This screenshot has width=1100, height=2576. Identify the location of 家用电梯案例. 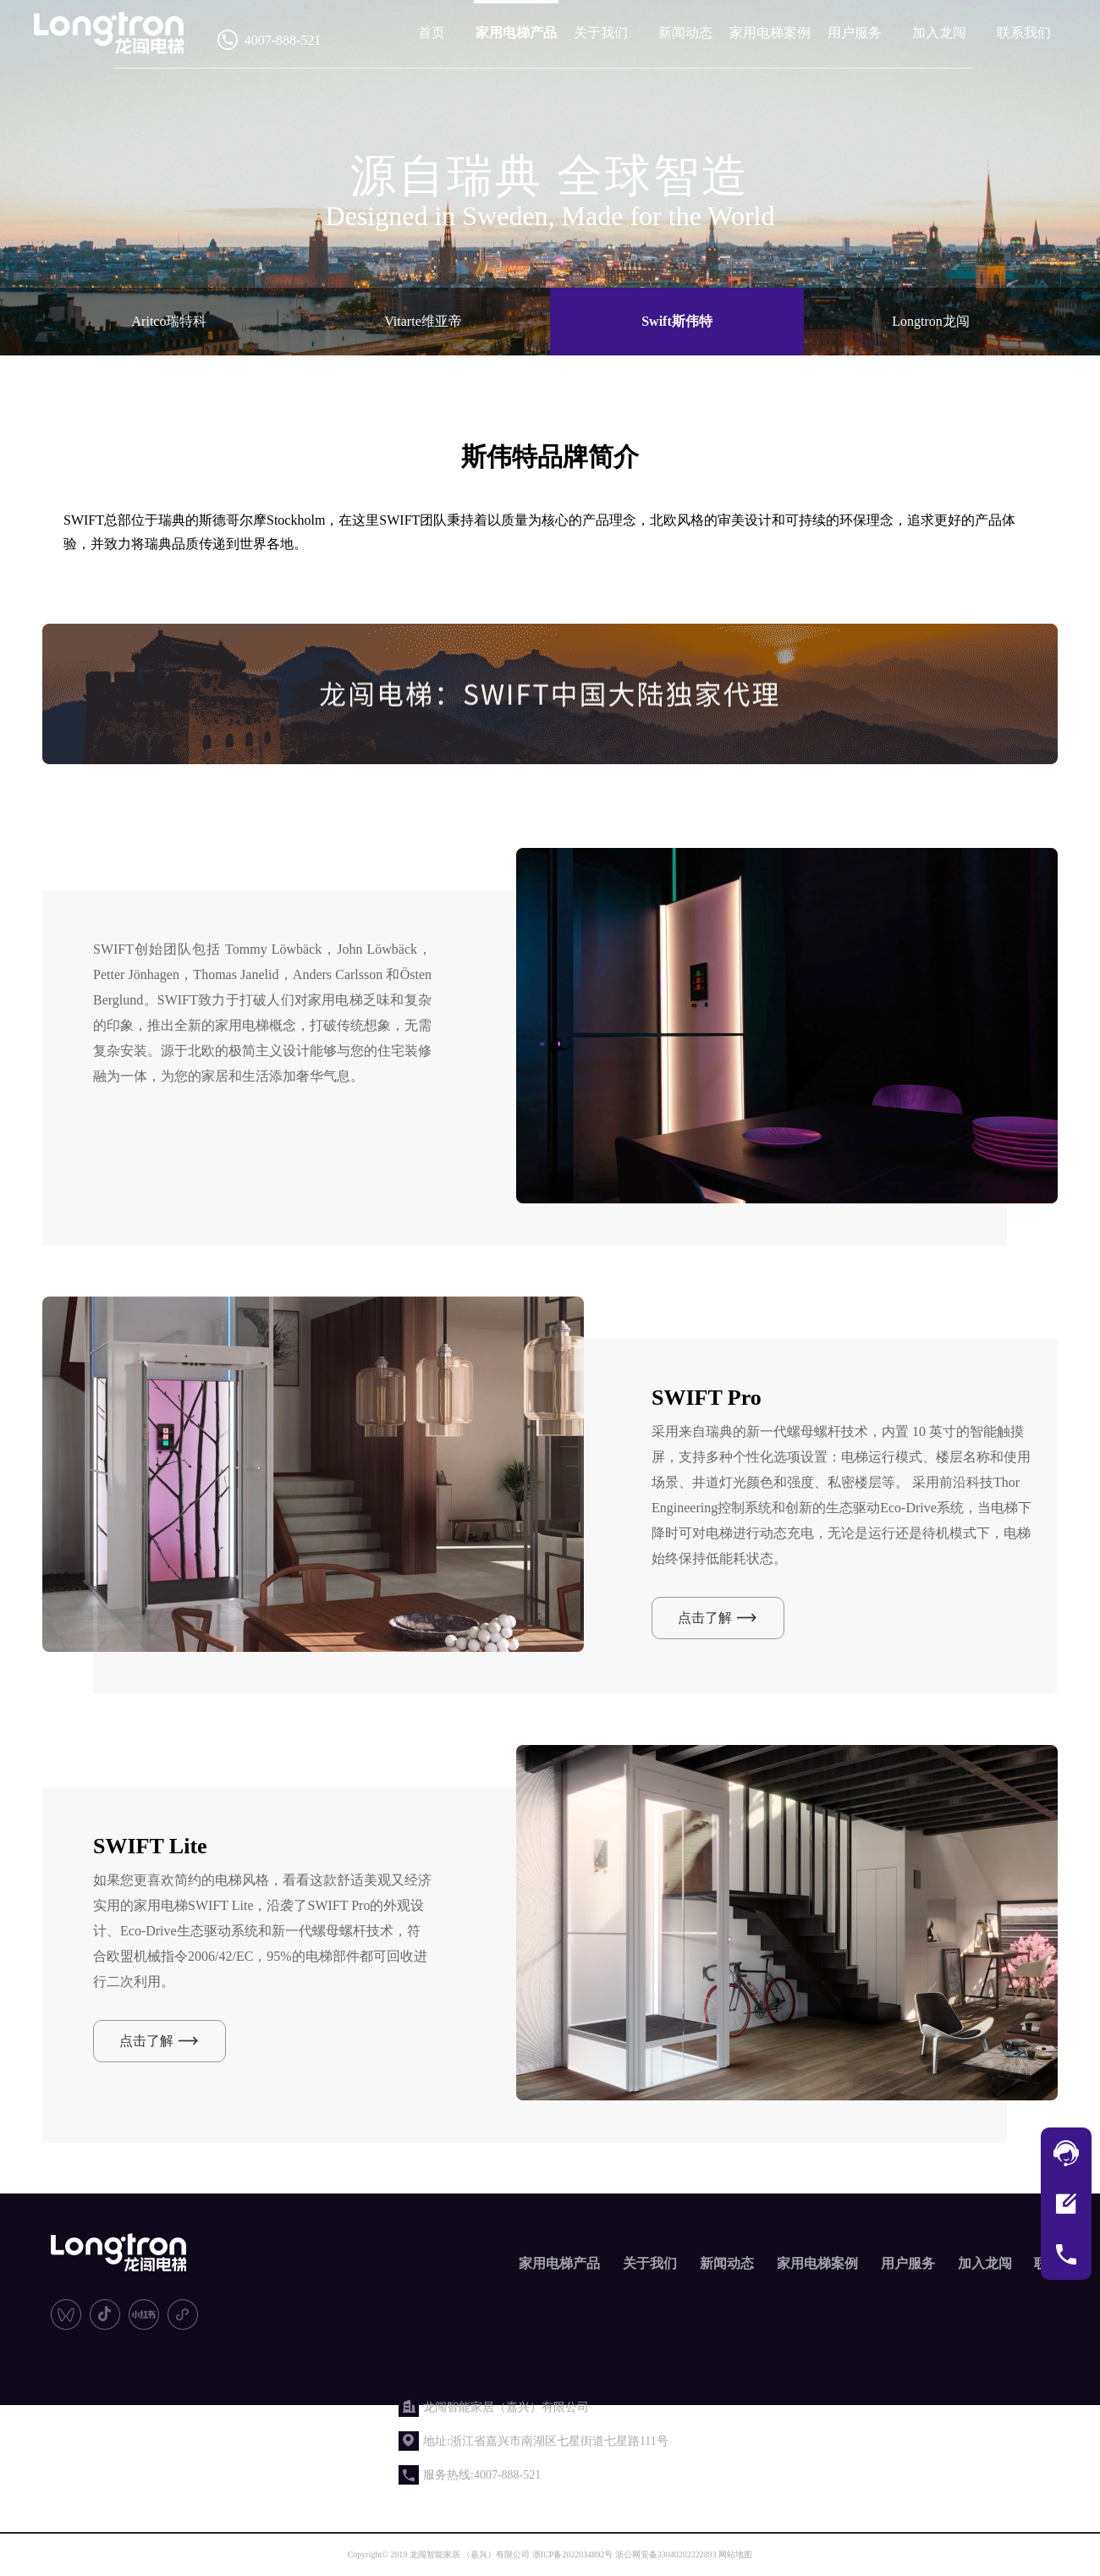
(770, 32).